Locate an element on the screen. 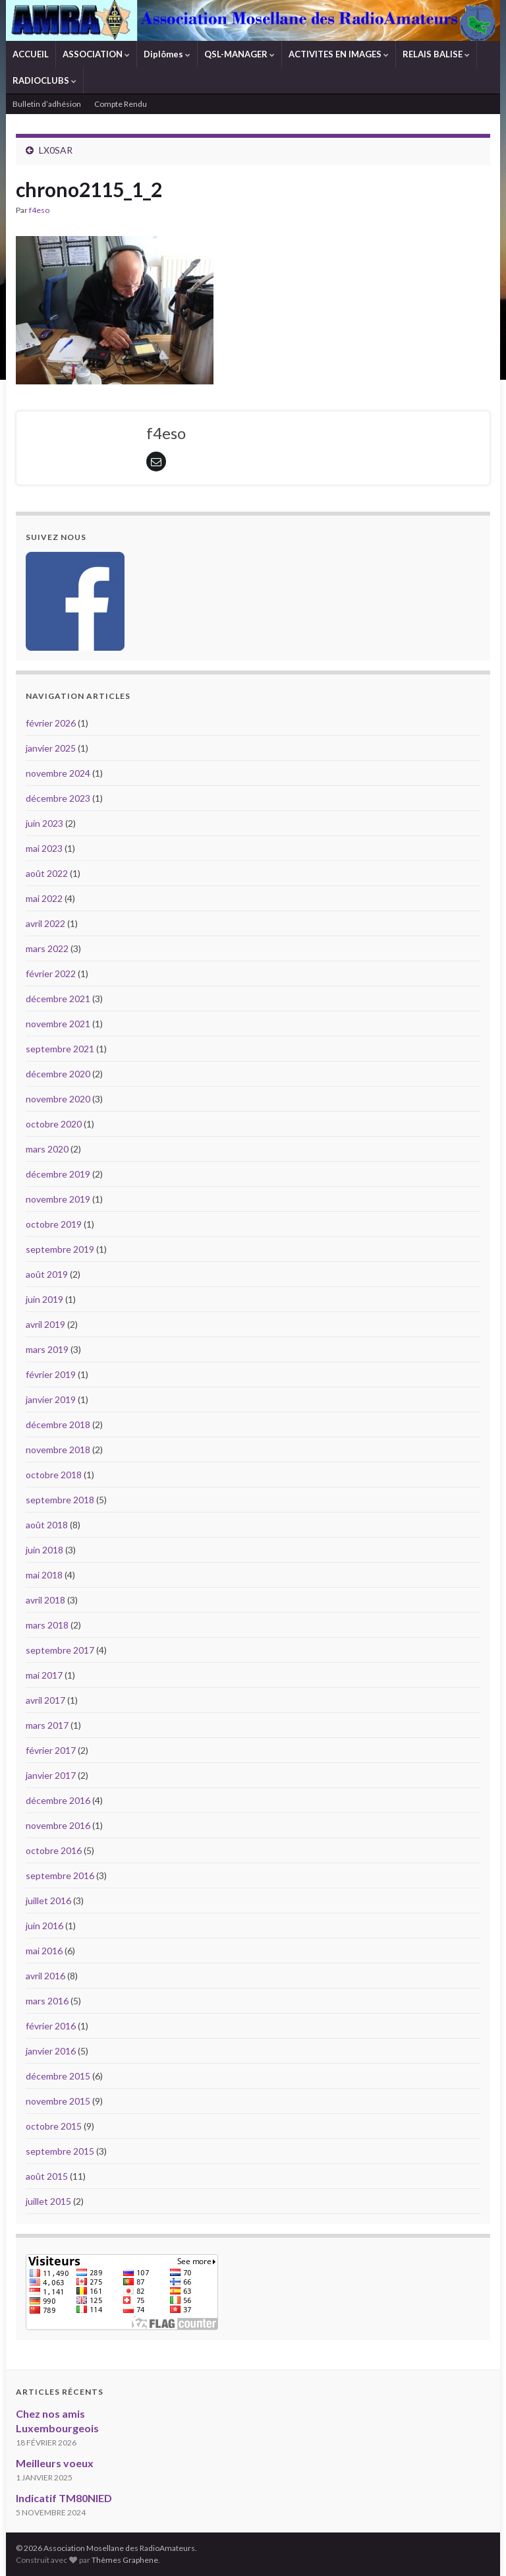 The width and height of the screenshot is (506, 2576). décembre 2018 is located at coordinates (58, 1424).